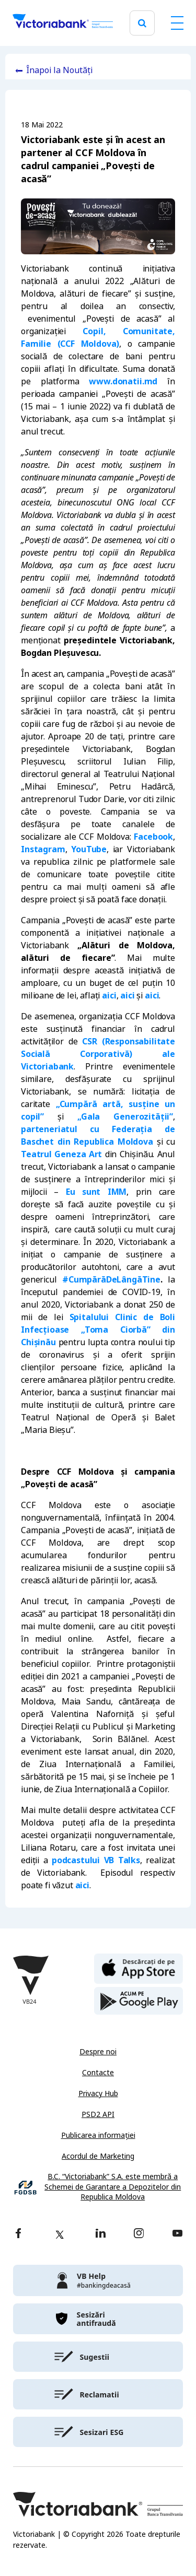 The width and height of the screenshot is (196, 2576). What do you see at coordinates (43, 849) in the screenshot?
I see `Instagram` at bounding box center [43, 849].